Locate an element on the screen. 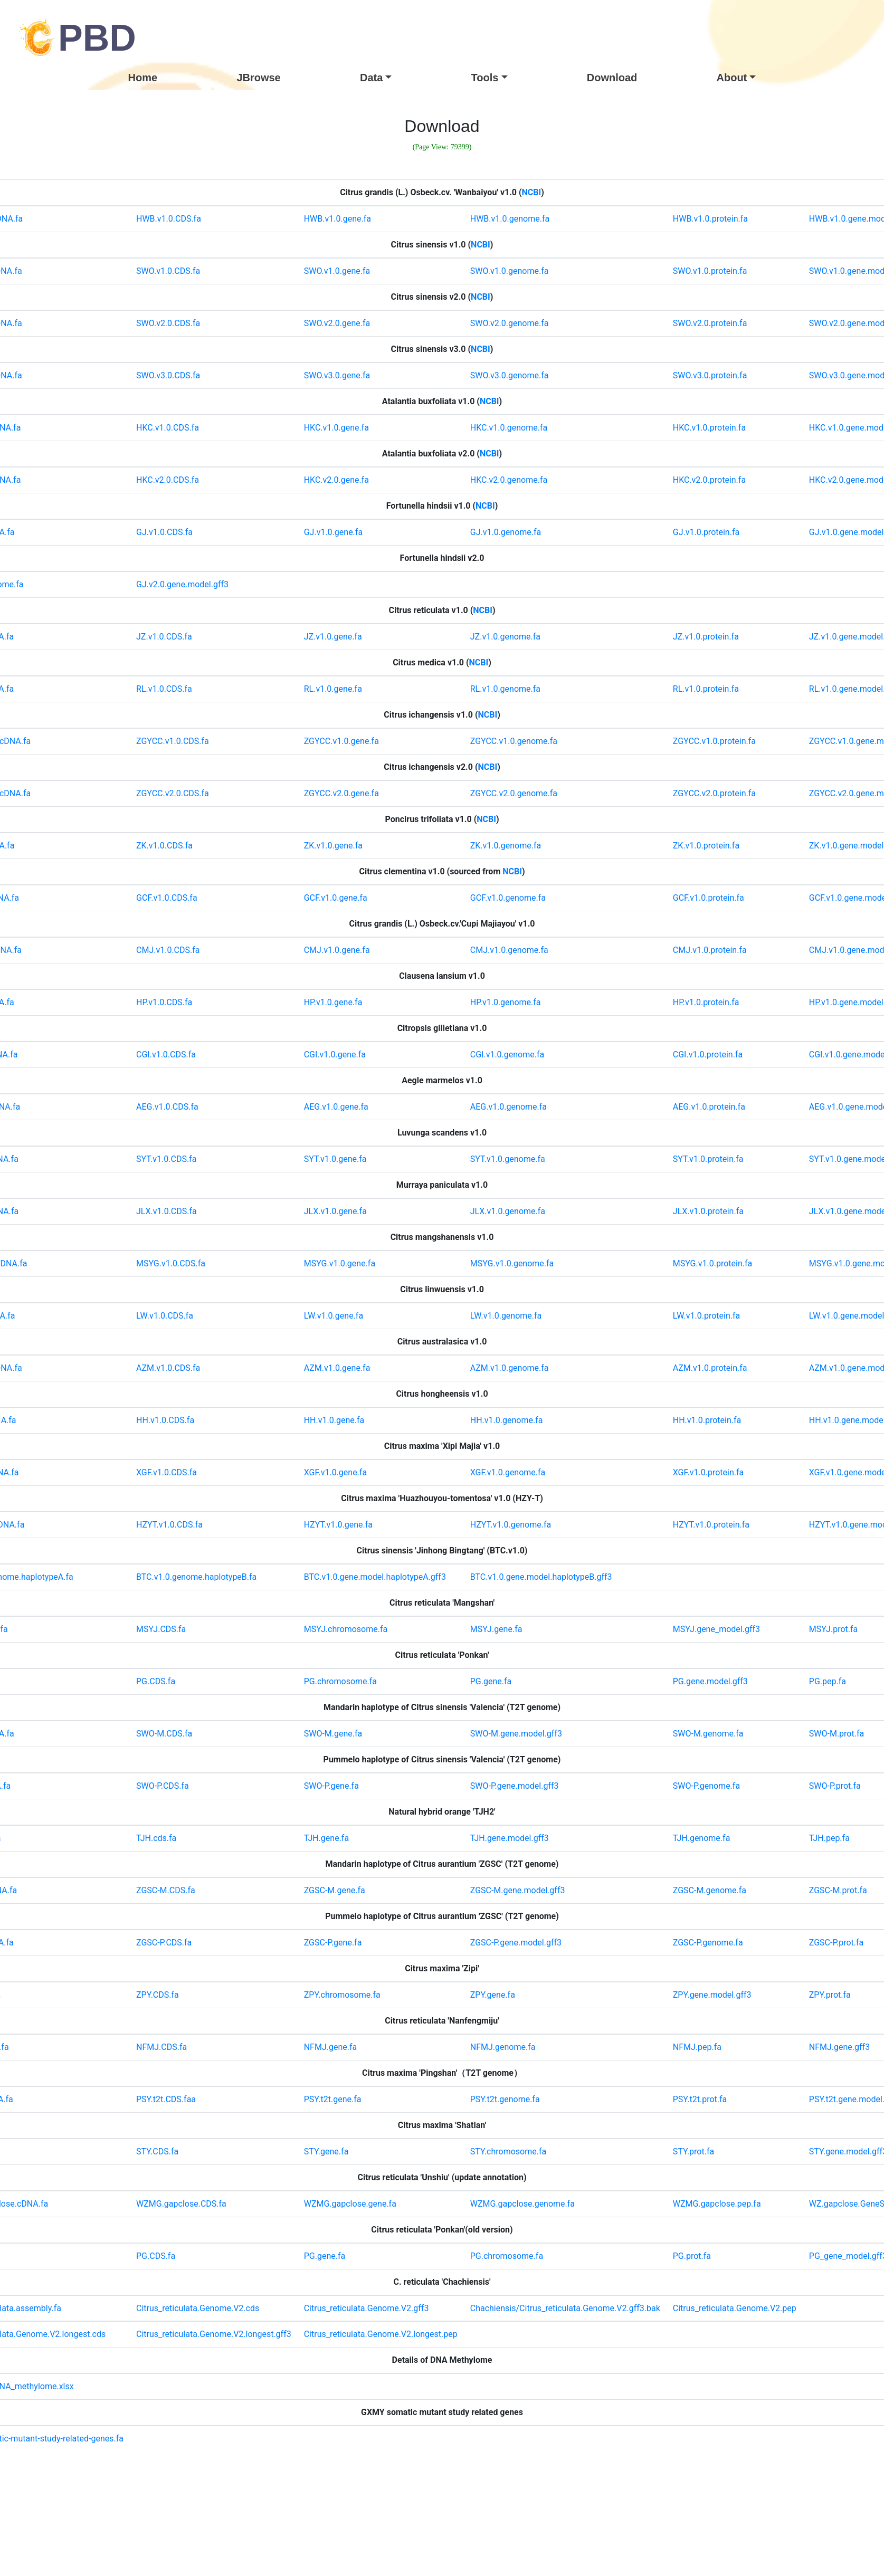  Citrus_reticulata.Genome.V2.gff3 is located at coordinates (366, 2308).